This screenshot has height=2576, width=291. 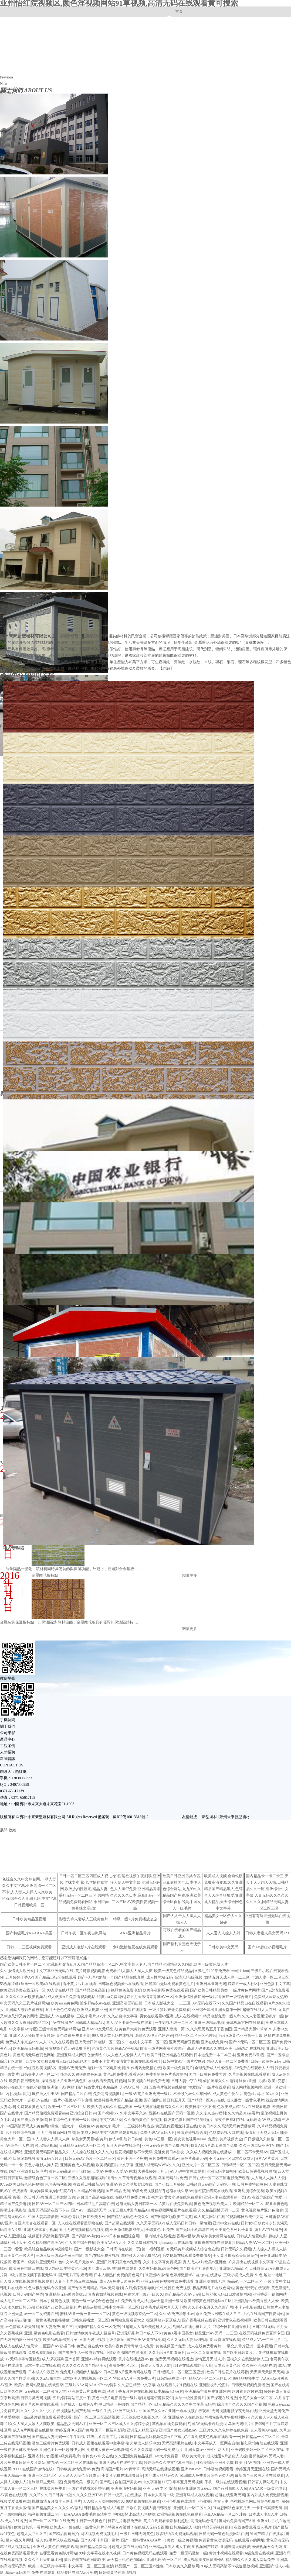 What do you see at coordinates (257, 2171) in the screenshot?
I see `欧美日韩香蕉视频播放` at bounding box center [257, 2171].